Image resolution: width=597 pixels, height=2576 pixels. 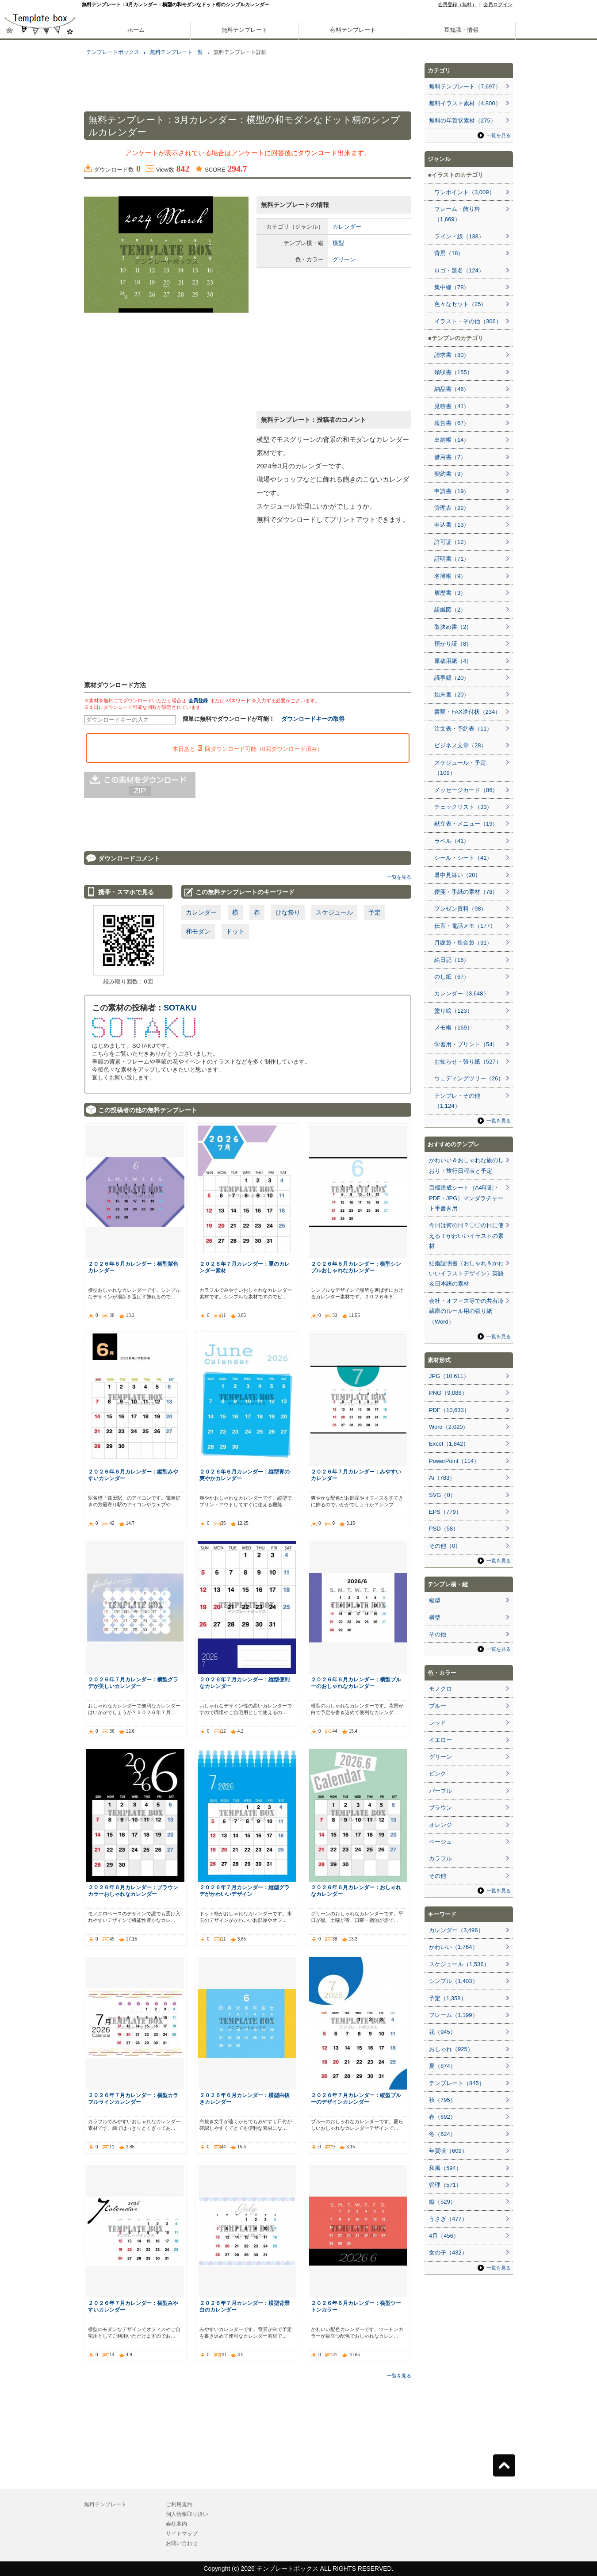 What do you see at coordinates (437, 1722) in the screenshot?
I see `レッド` at bounding box center [437, 1722].